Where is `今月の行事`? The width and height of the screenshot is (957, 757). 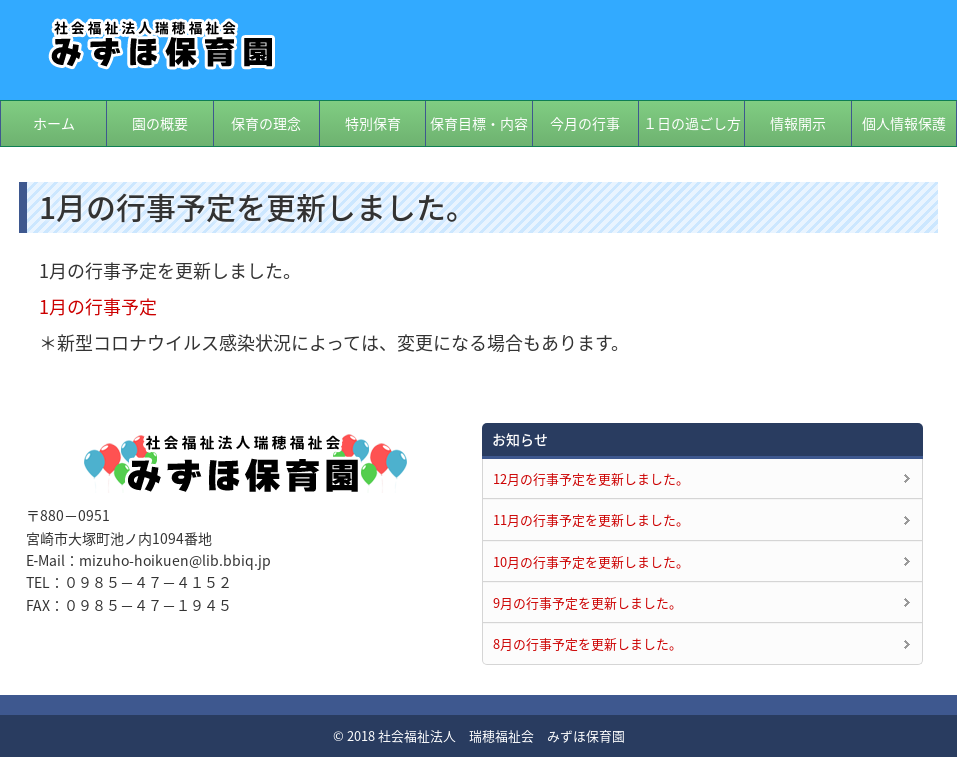
今月の行事 is located at coordinates (585, 123).